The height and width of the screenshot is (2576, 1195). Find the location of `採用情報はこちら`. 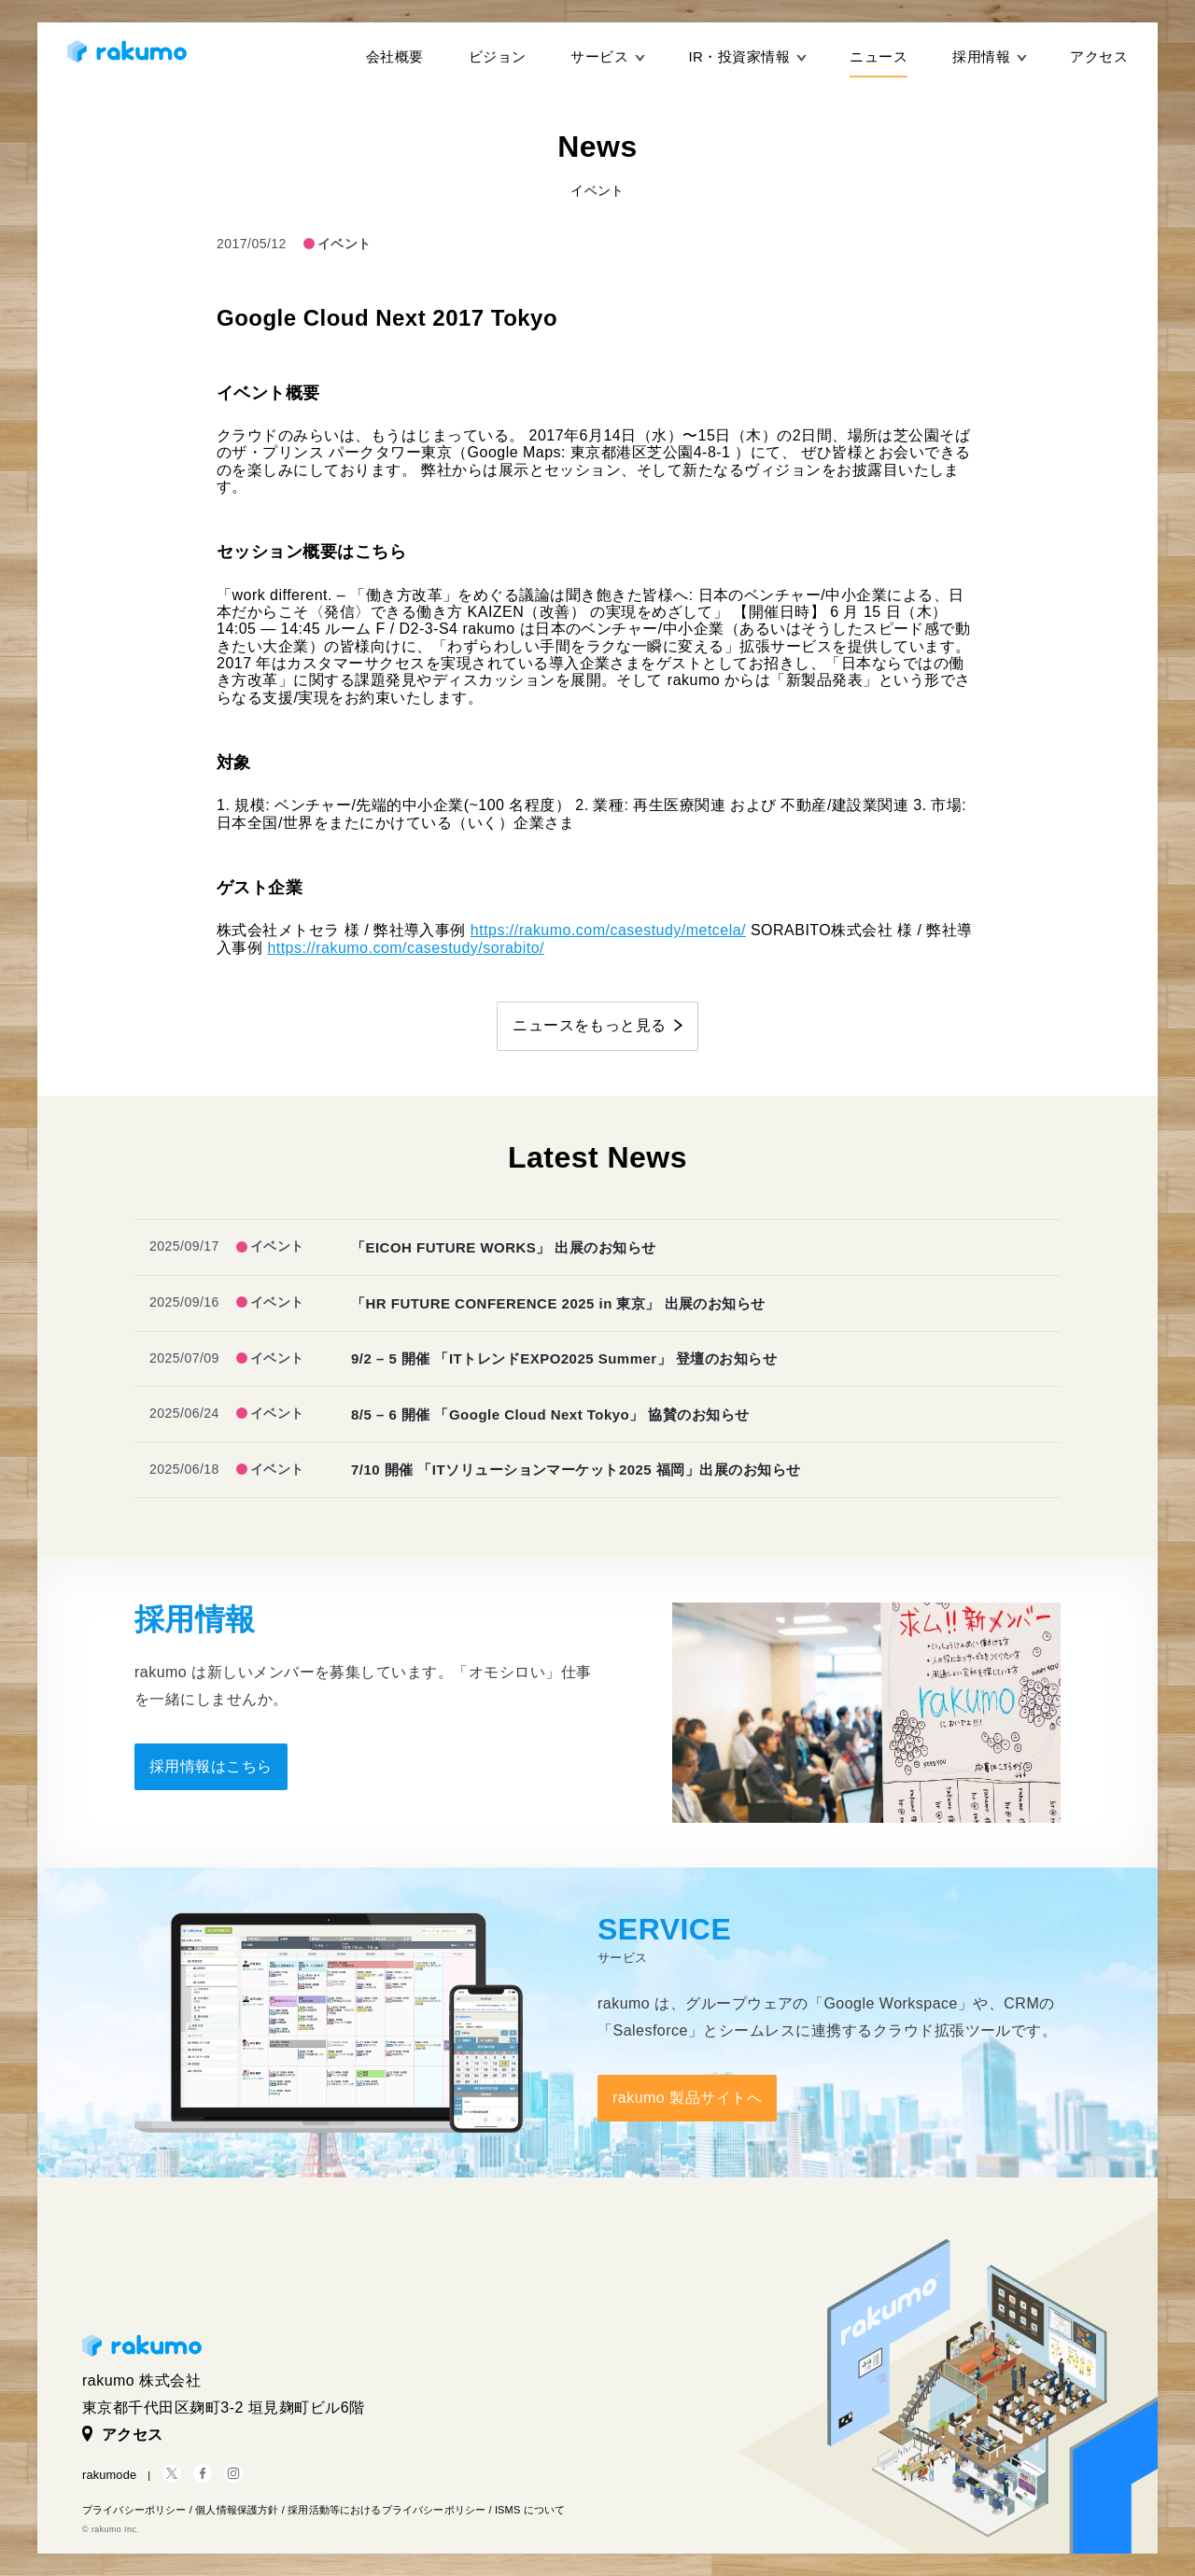

採用情報はこちら is located at coordinates (211, 1766).